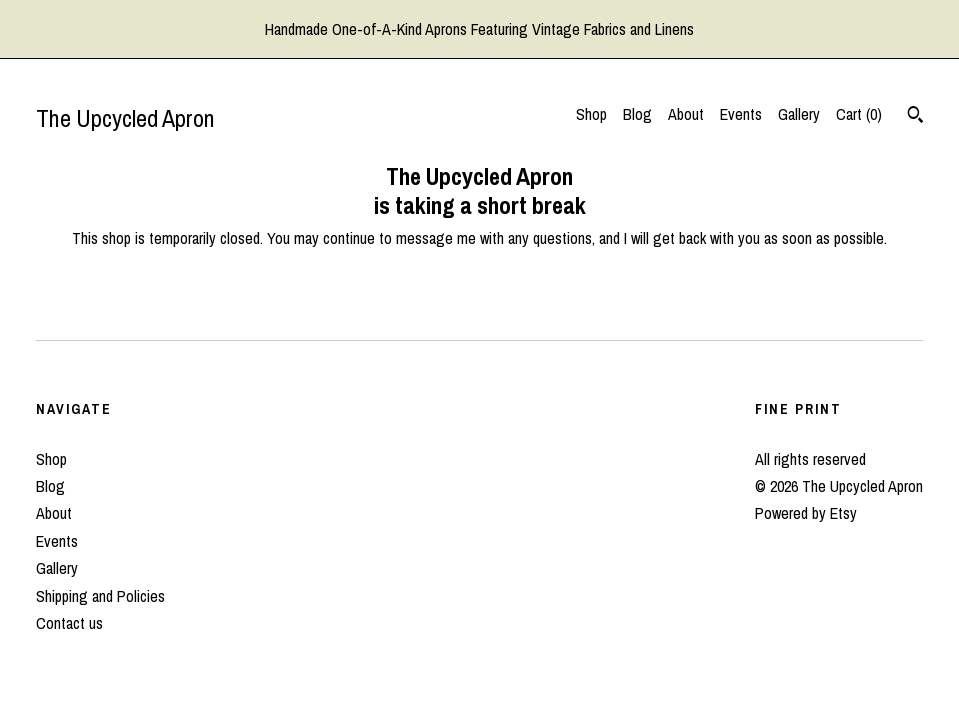  What do you see at coordinates (637, 114) in the screenshot?
I see `Blog` at bounding box center [637, 114].